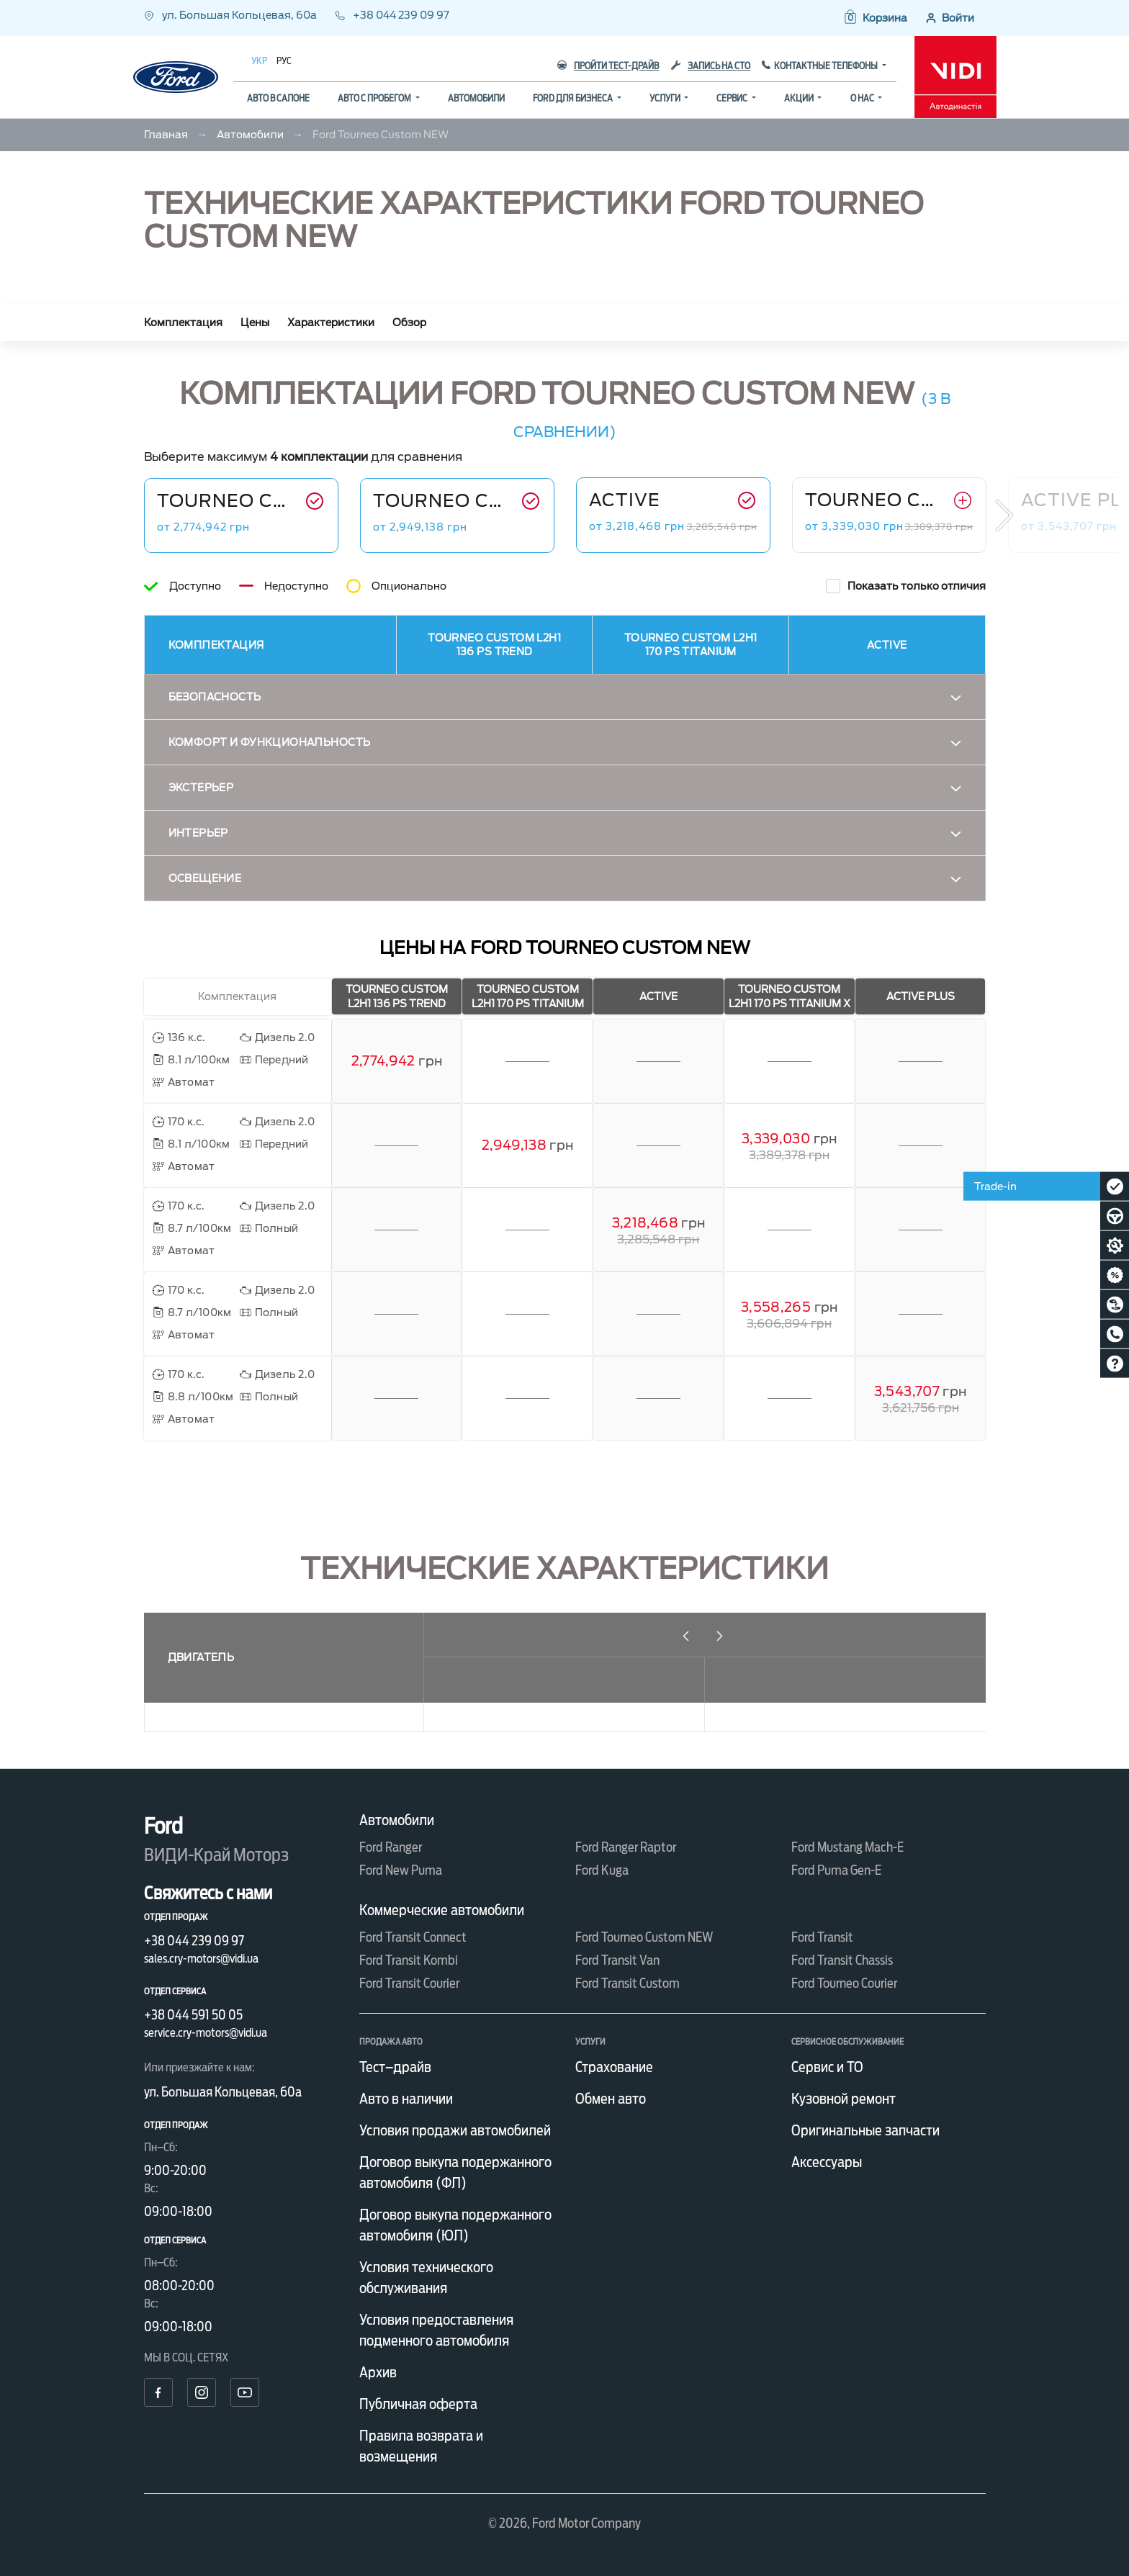 Image resolution: width=1129 pixels, height=2576 pixels. What do you see at coordinates (183, 322) in the screenshot?
I see `Комплектация` at bounding box center [183, 322].